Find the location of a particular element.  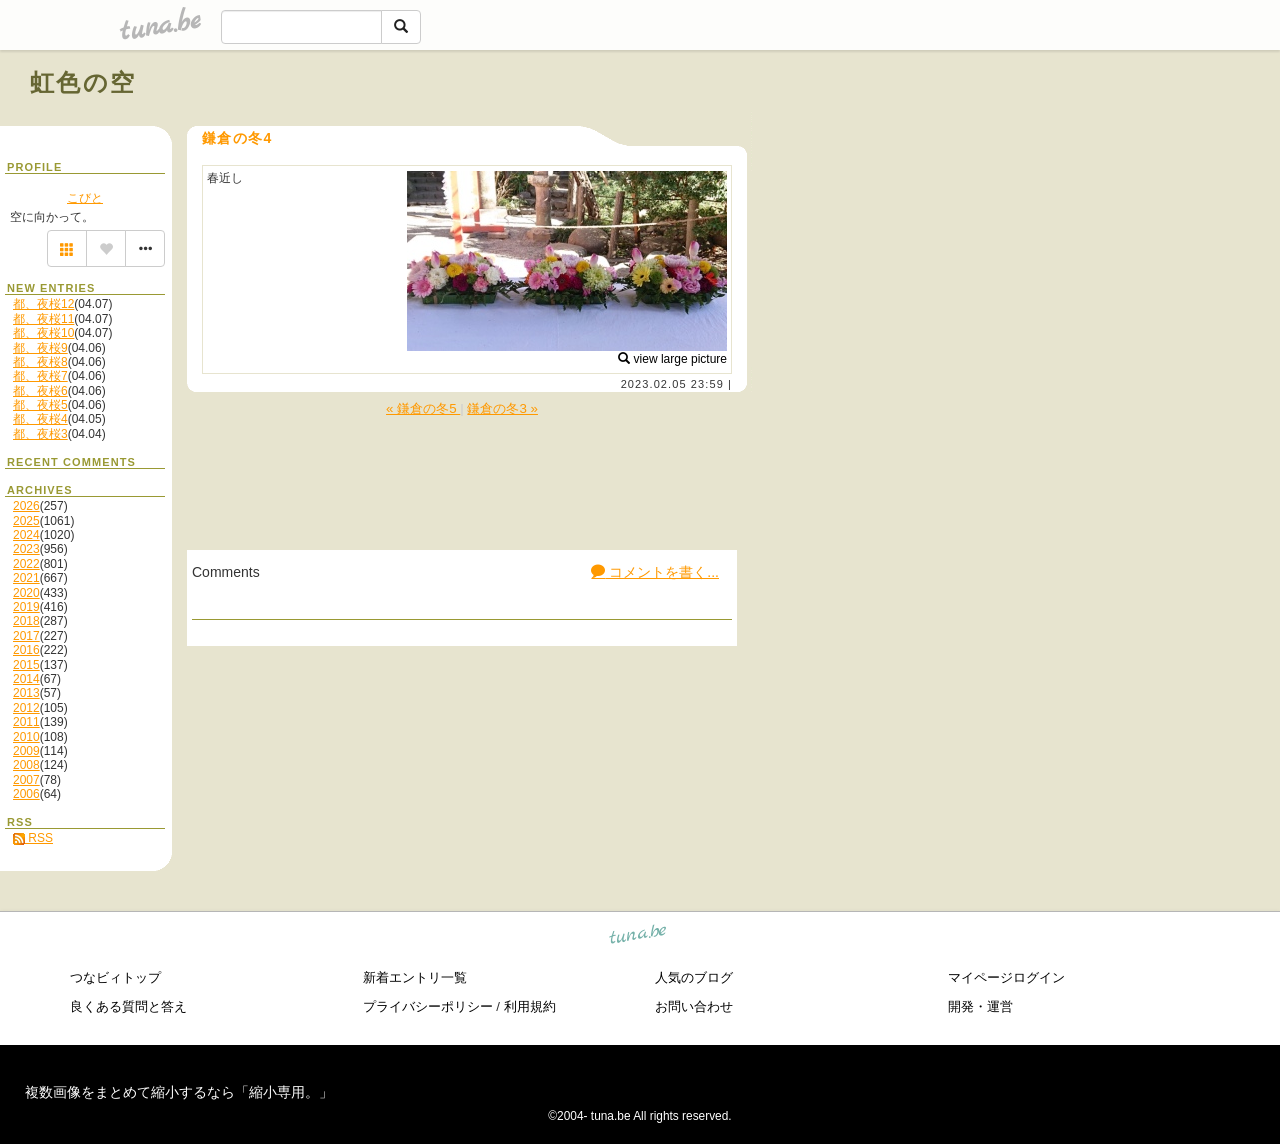

2022 is located at coordinates (26, 564).